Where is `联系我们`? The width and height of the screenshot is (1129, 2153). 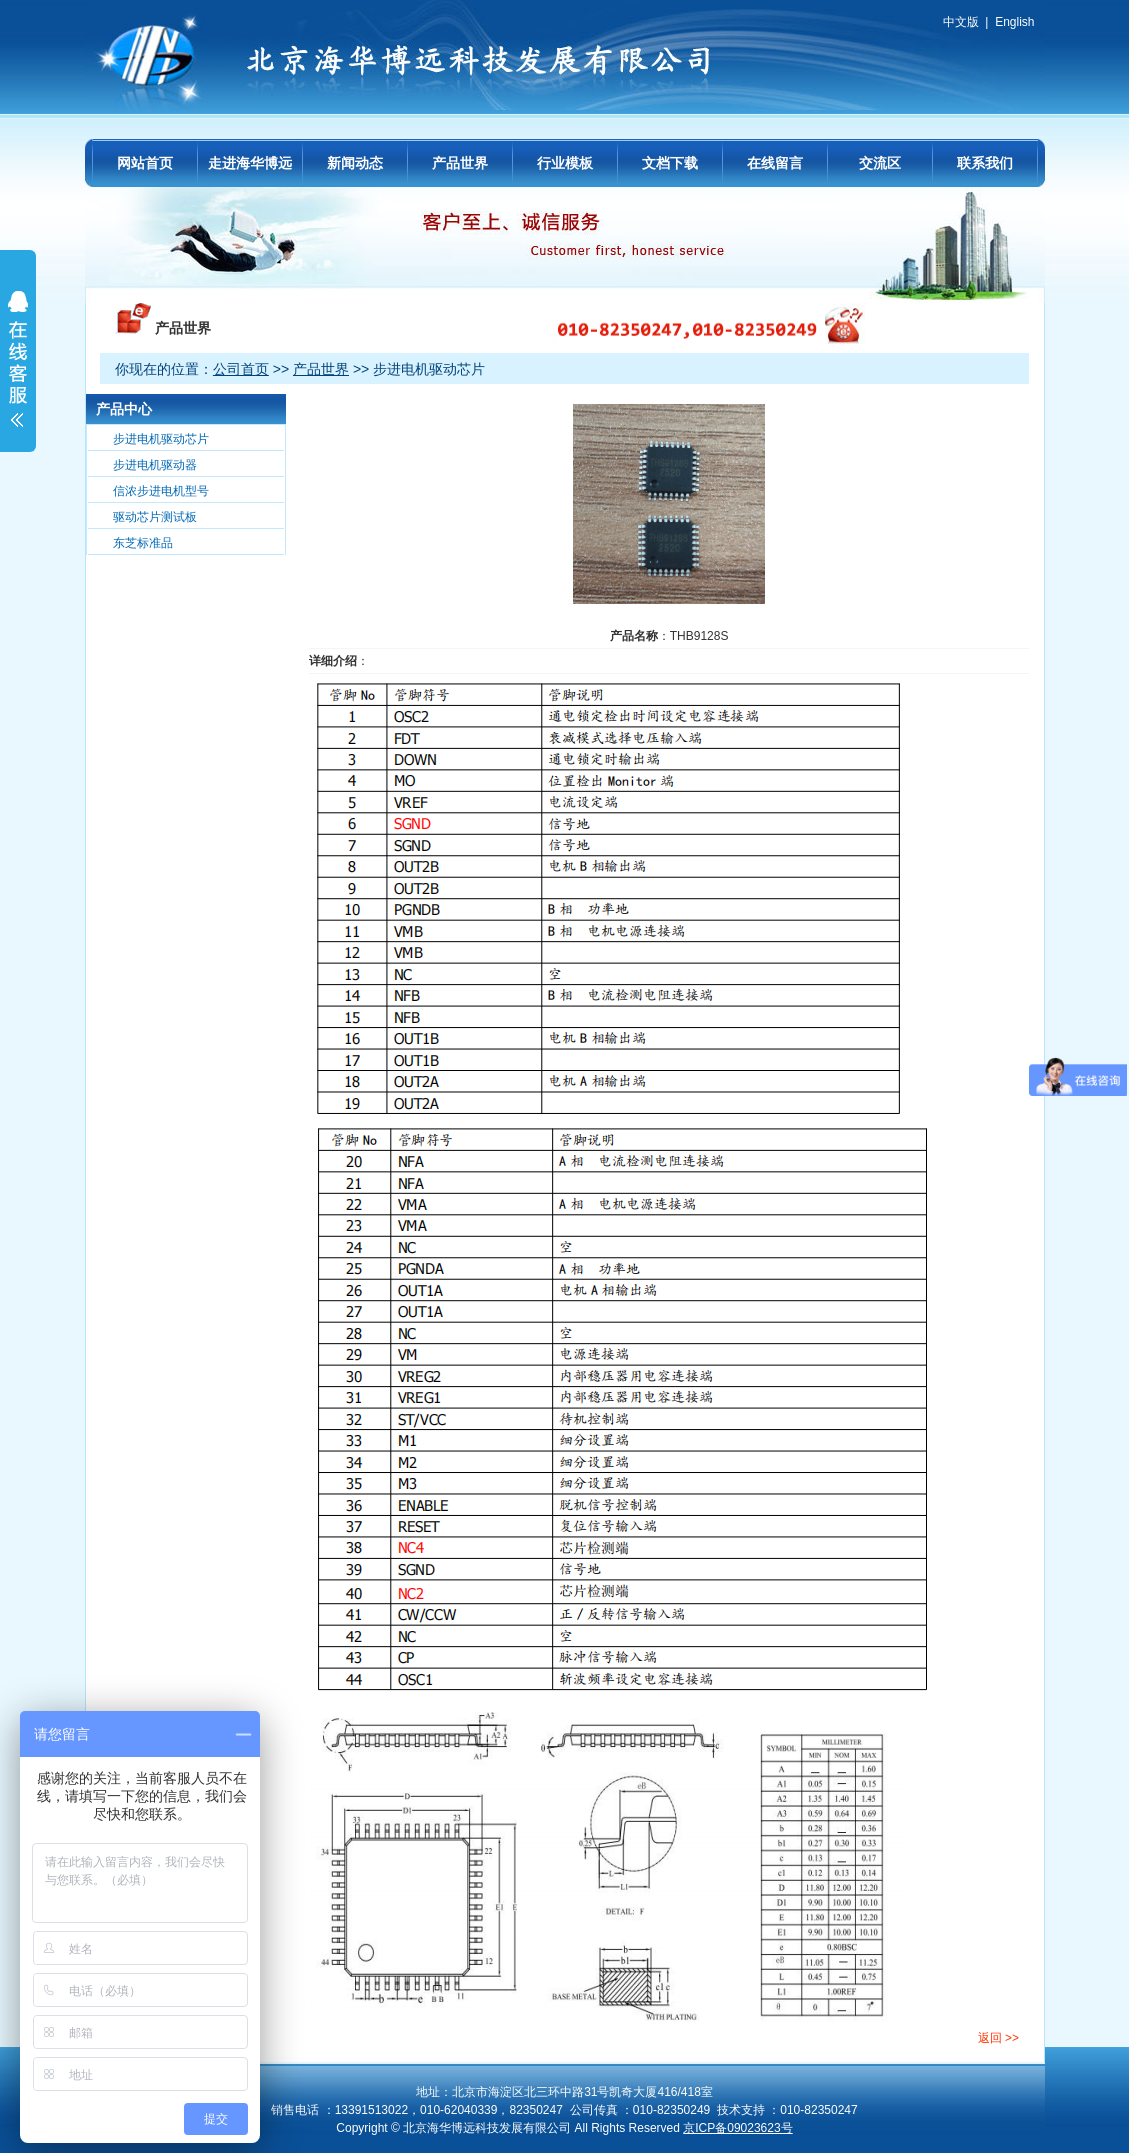 联系我们 is located at coordinates (985, 163).